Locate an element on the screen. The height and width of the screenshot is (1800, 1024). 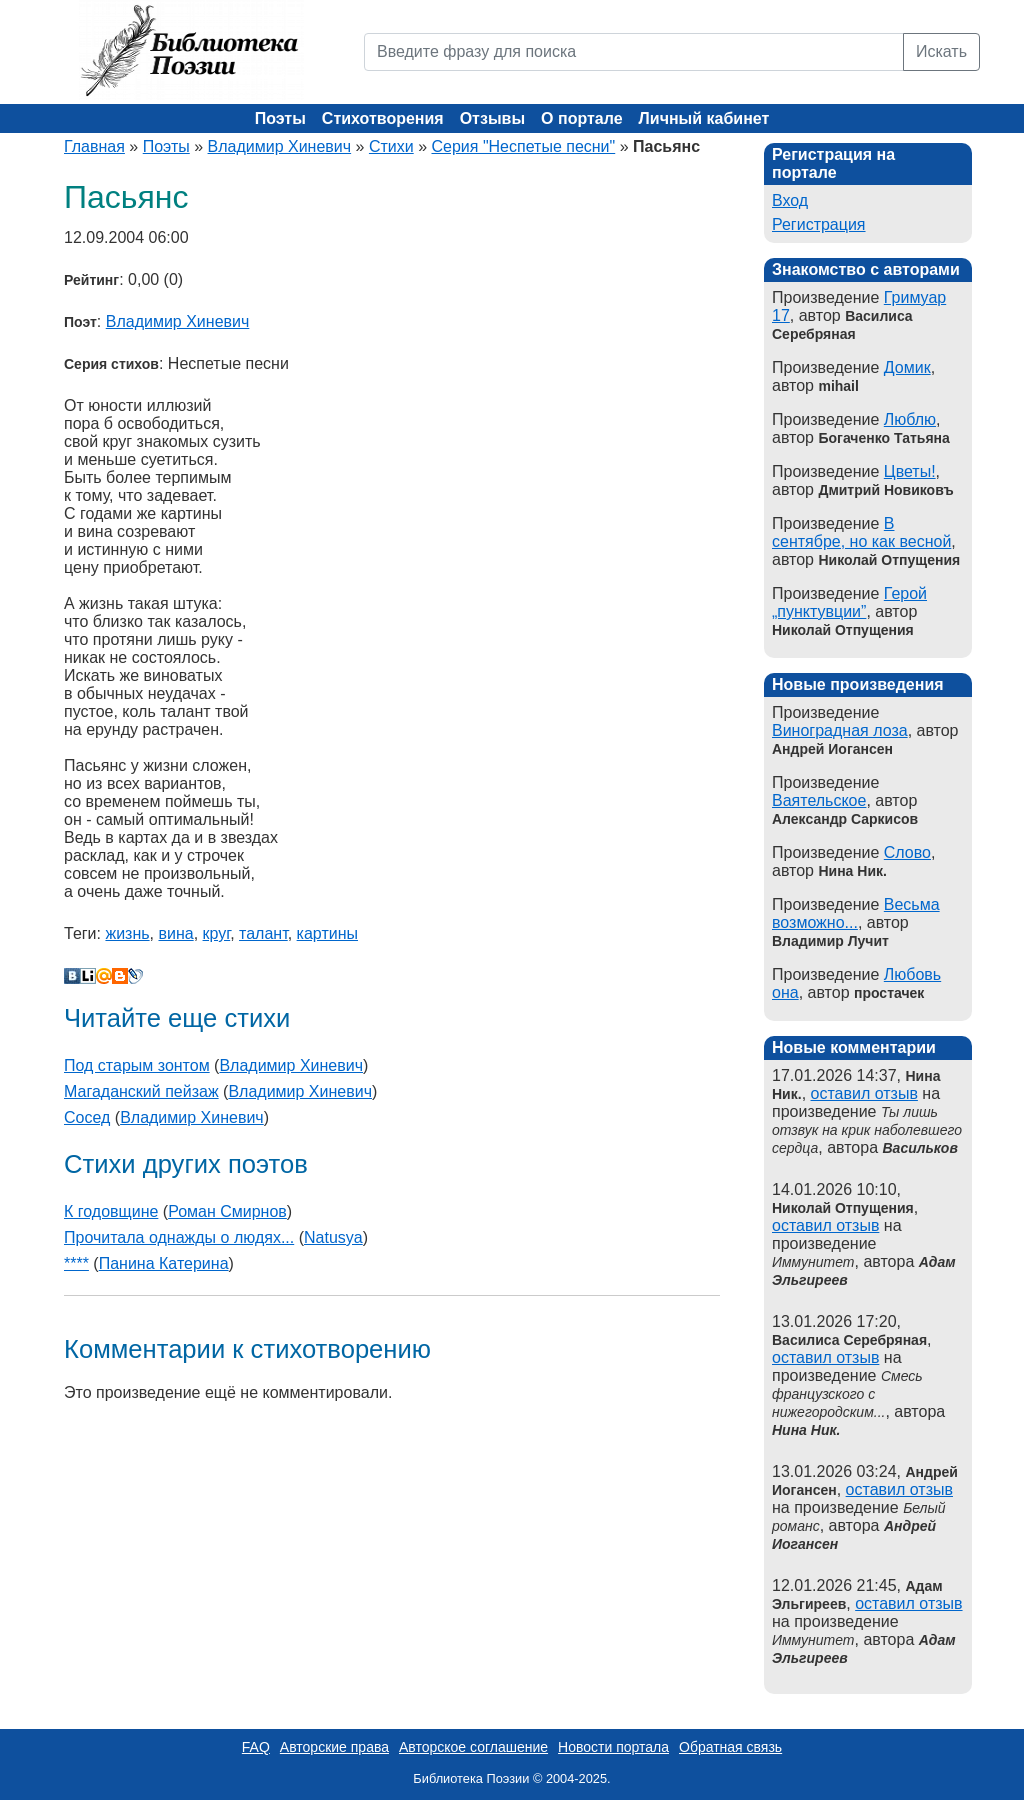
Виноградная лоза is located at coordinates (840, 730).